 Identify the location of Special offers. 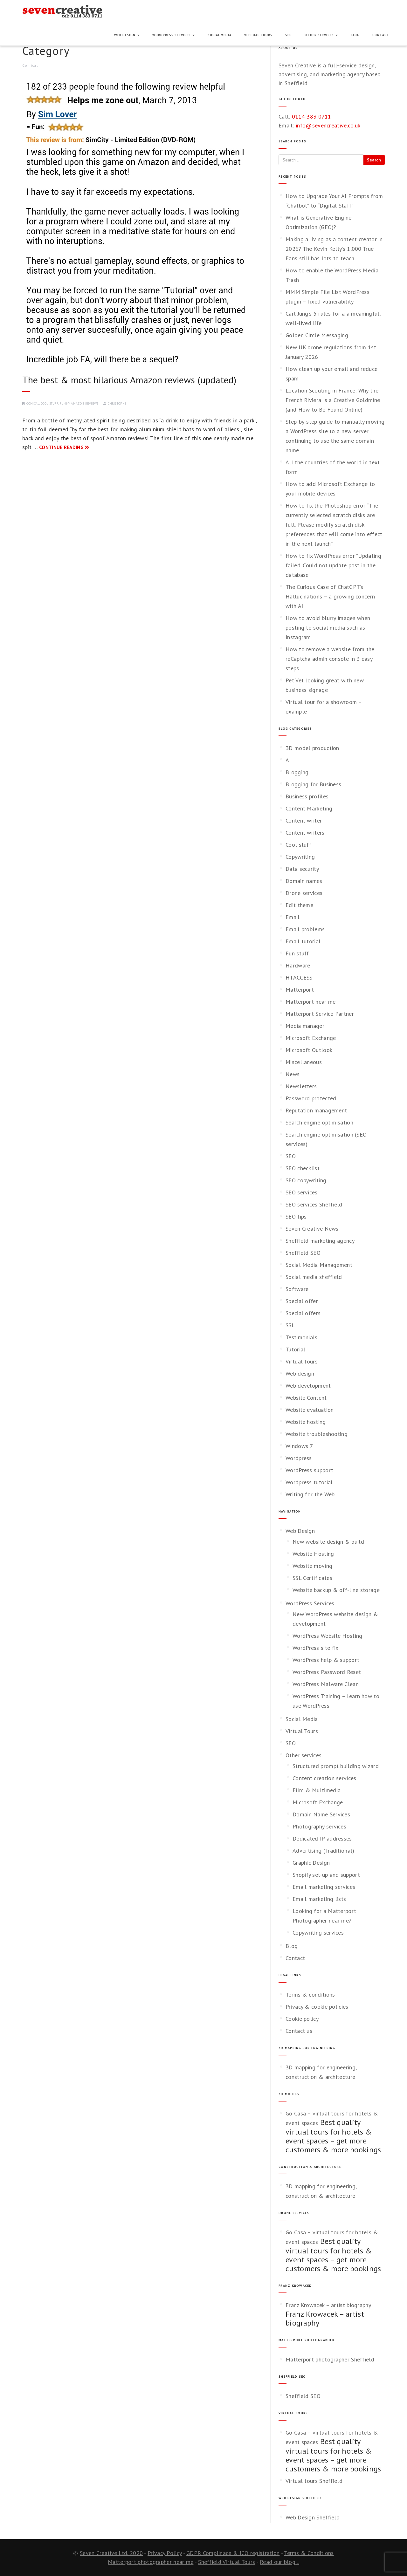
(303, 1313).